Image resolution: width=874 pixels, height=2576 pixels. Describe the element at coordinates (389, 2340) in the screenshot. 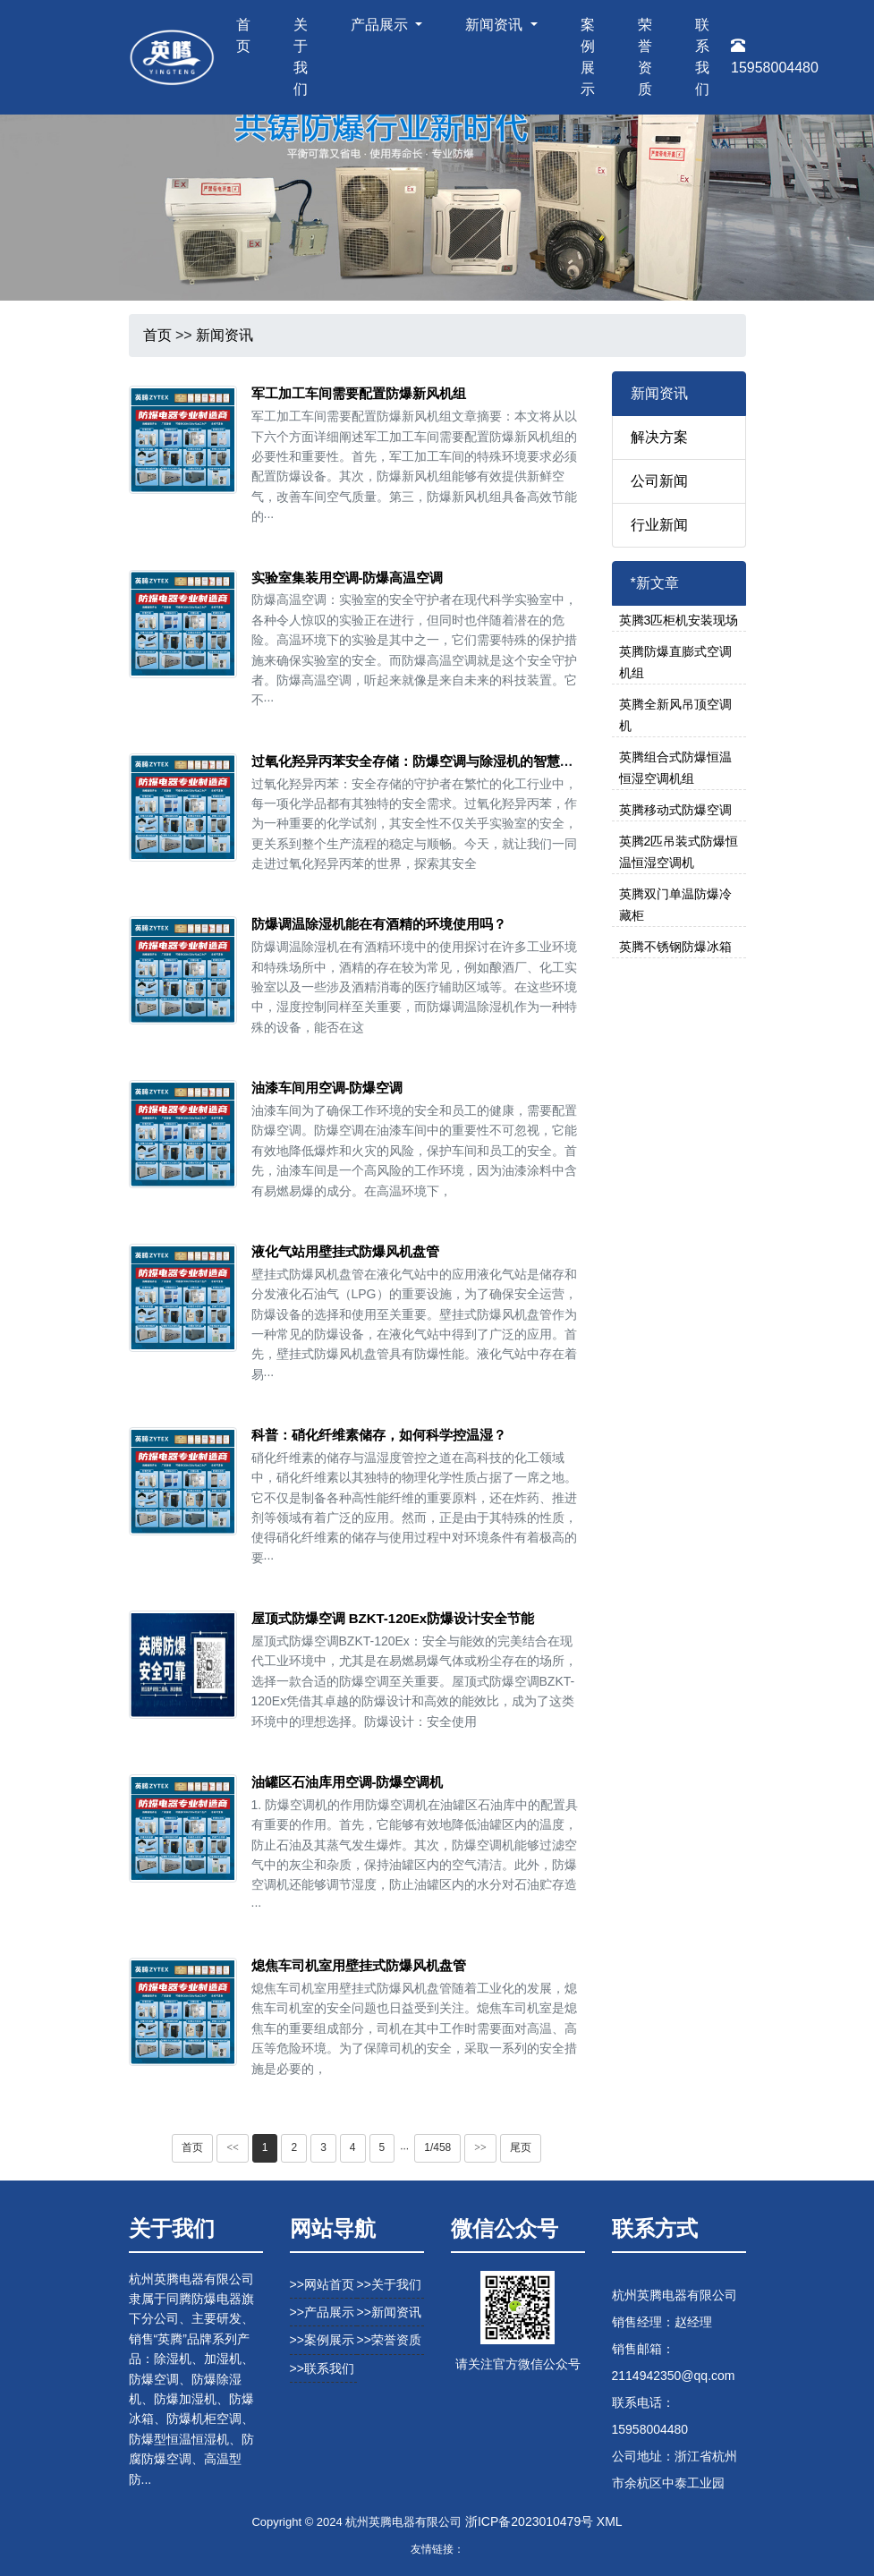

I see `>>荣誉资质` at that location.